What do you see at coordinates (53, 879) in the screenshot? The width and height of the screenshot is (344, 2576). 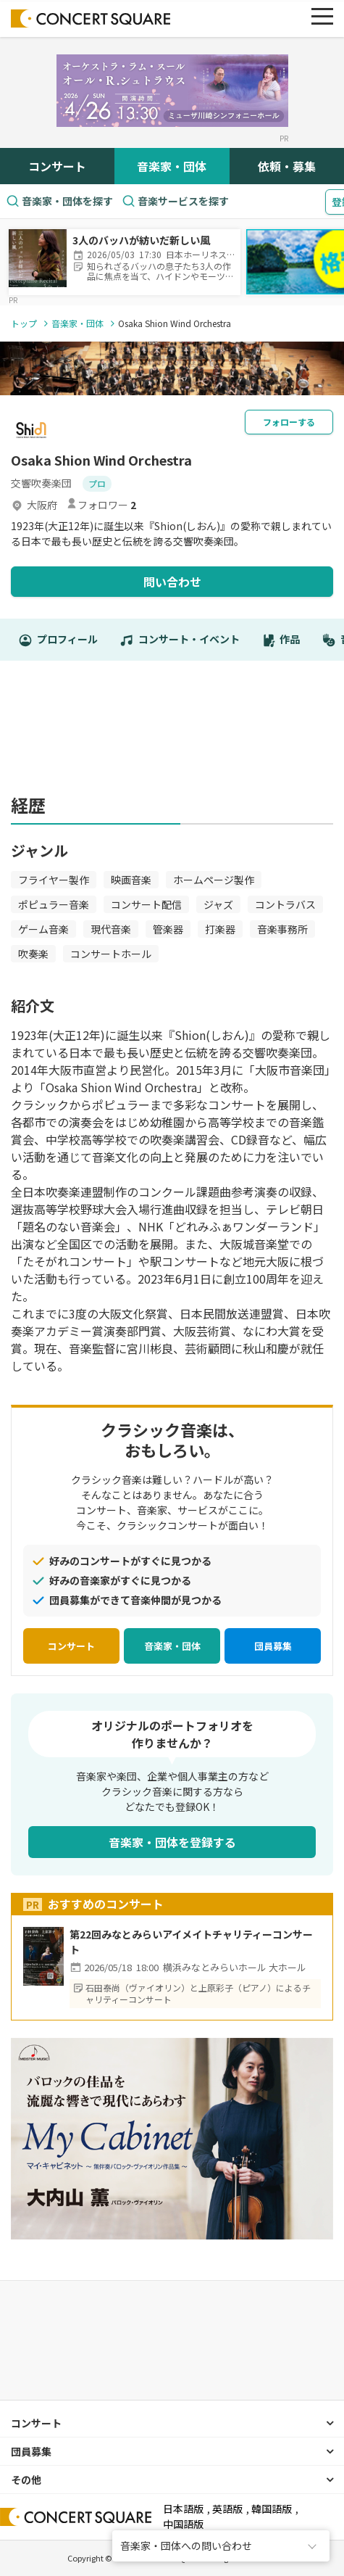 I see `フライヤー製作` at bounding box center [53, 879].